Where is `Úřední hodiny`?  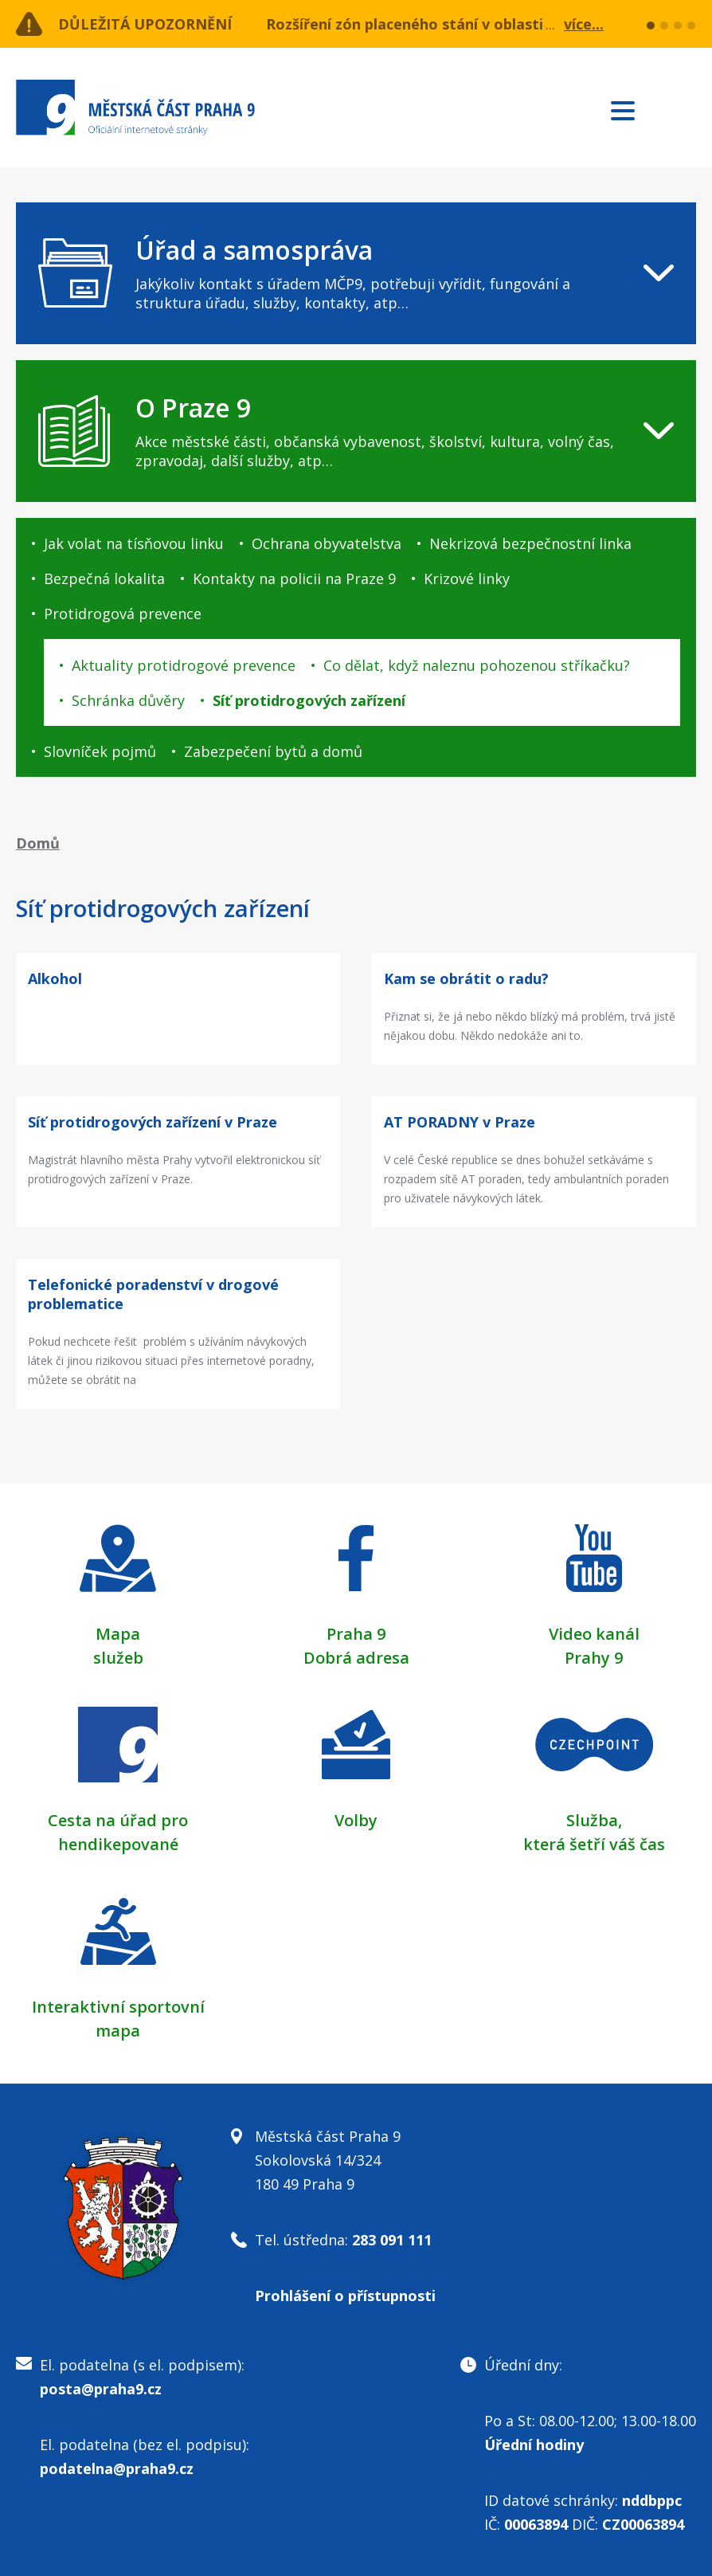 Úřední hodiny is located at coordinates (534, 2444).